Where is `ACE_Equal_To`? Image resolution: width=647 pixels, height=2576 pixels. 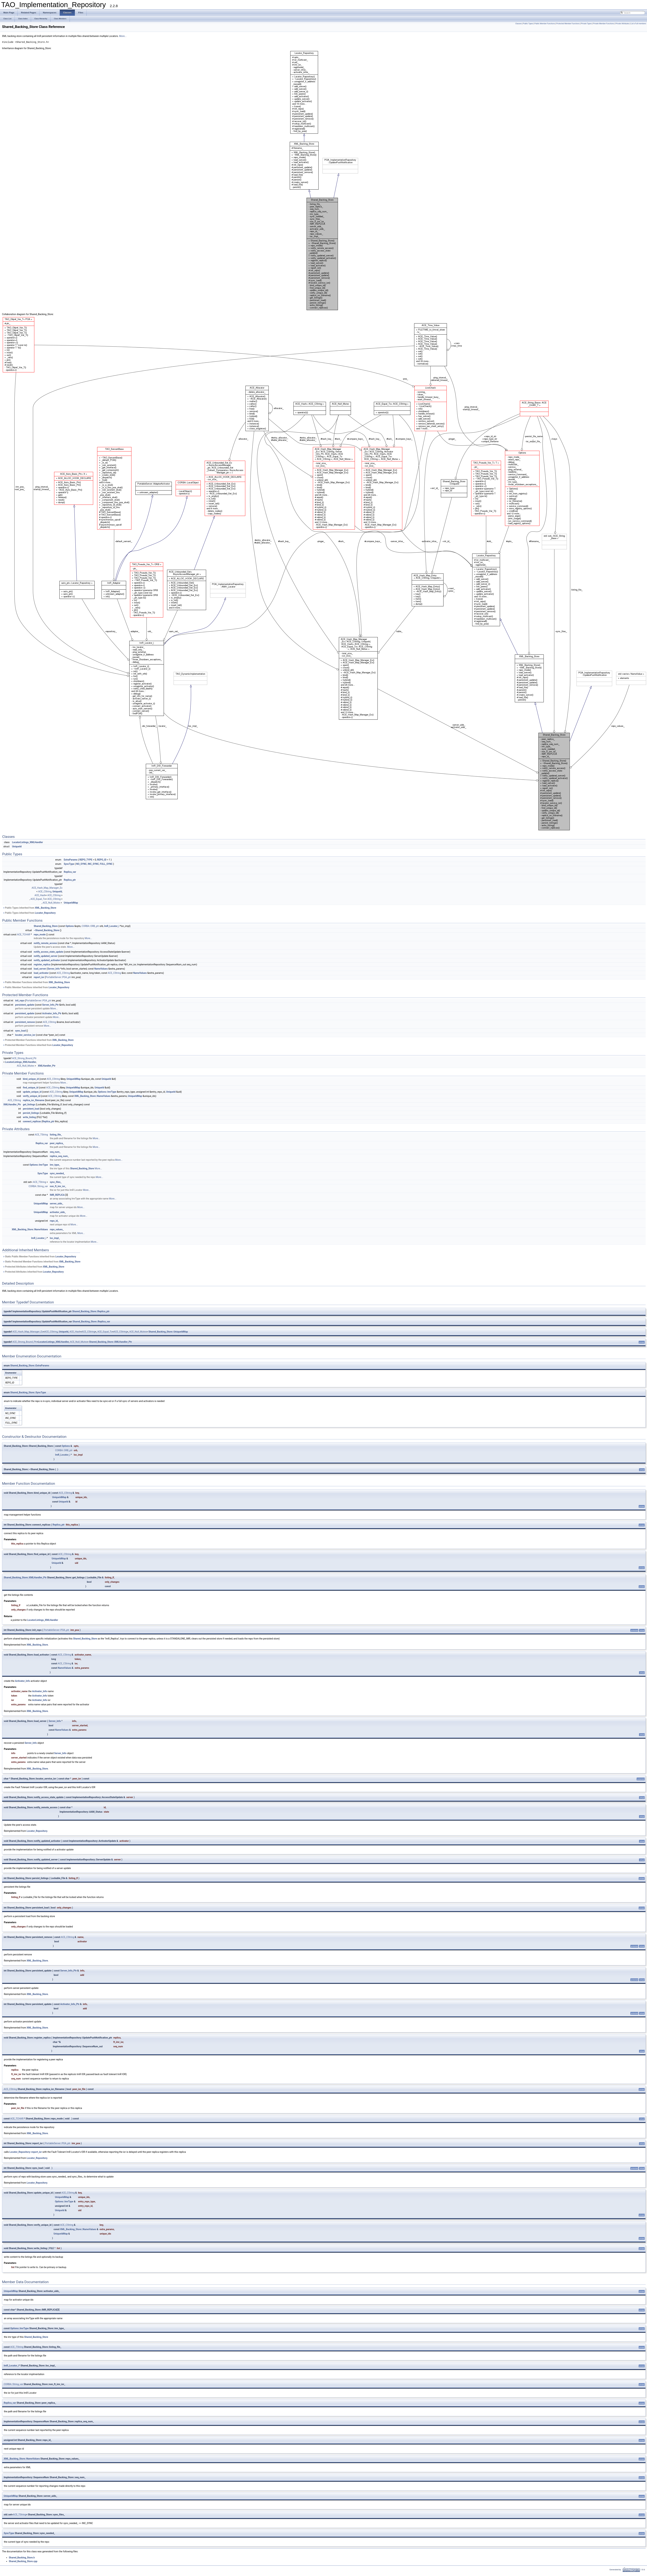 ACE_Equal_To is located at coordinates (38, 899).